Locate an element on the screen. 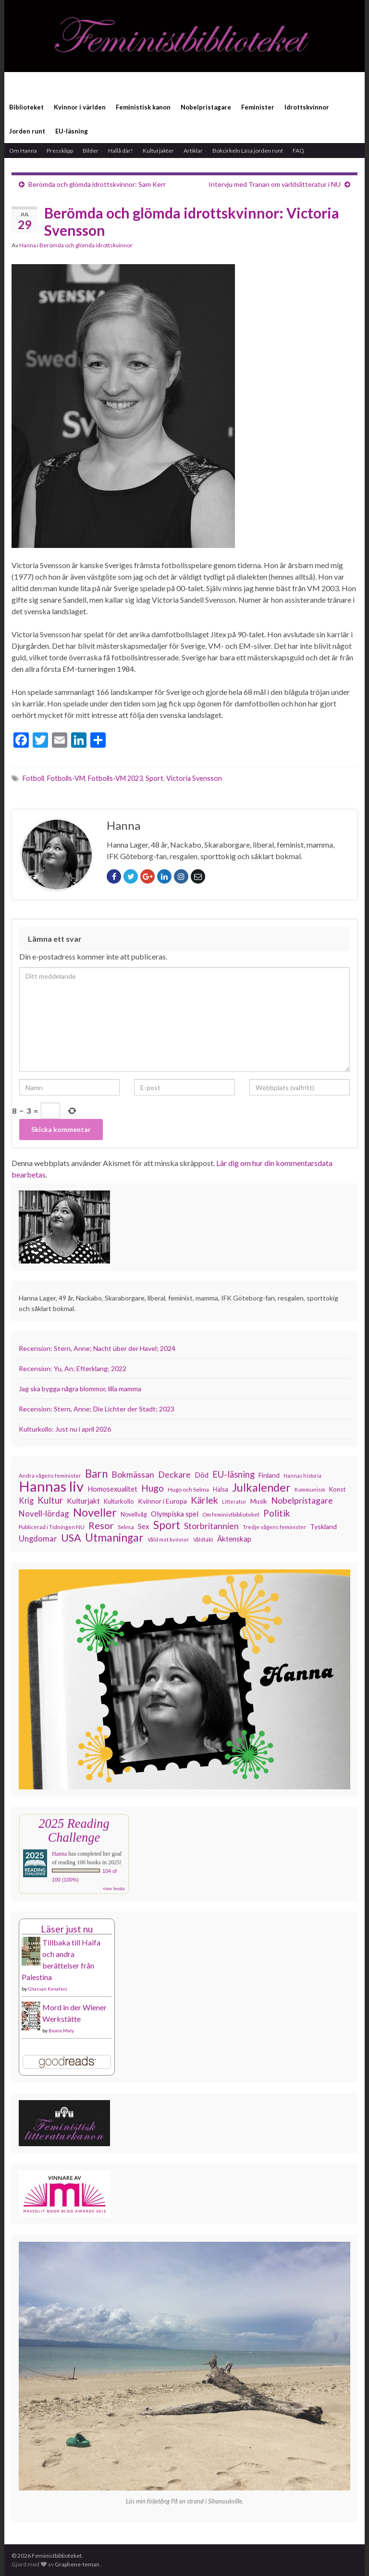  Kärlek [Kärlek (231 objekt)] is located at coordinates (204, 1500).